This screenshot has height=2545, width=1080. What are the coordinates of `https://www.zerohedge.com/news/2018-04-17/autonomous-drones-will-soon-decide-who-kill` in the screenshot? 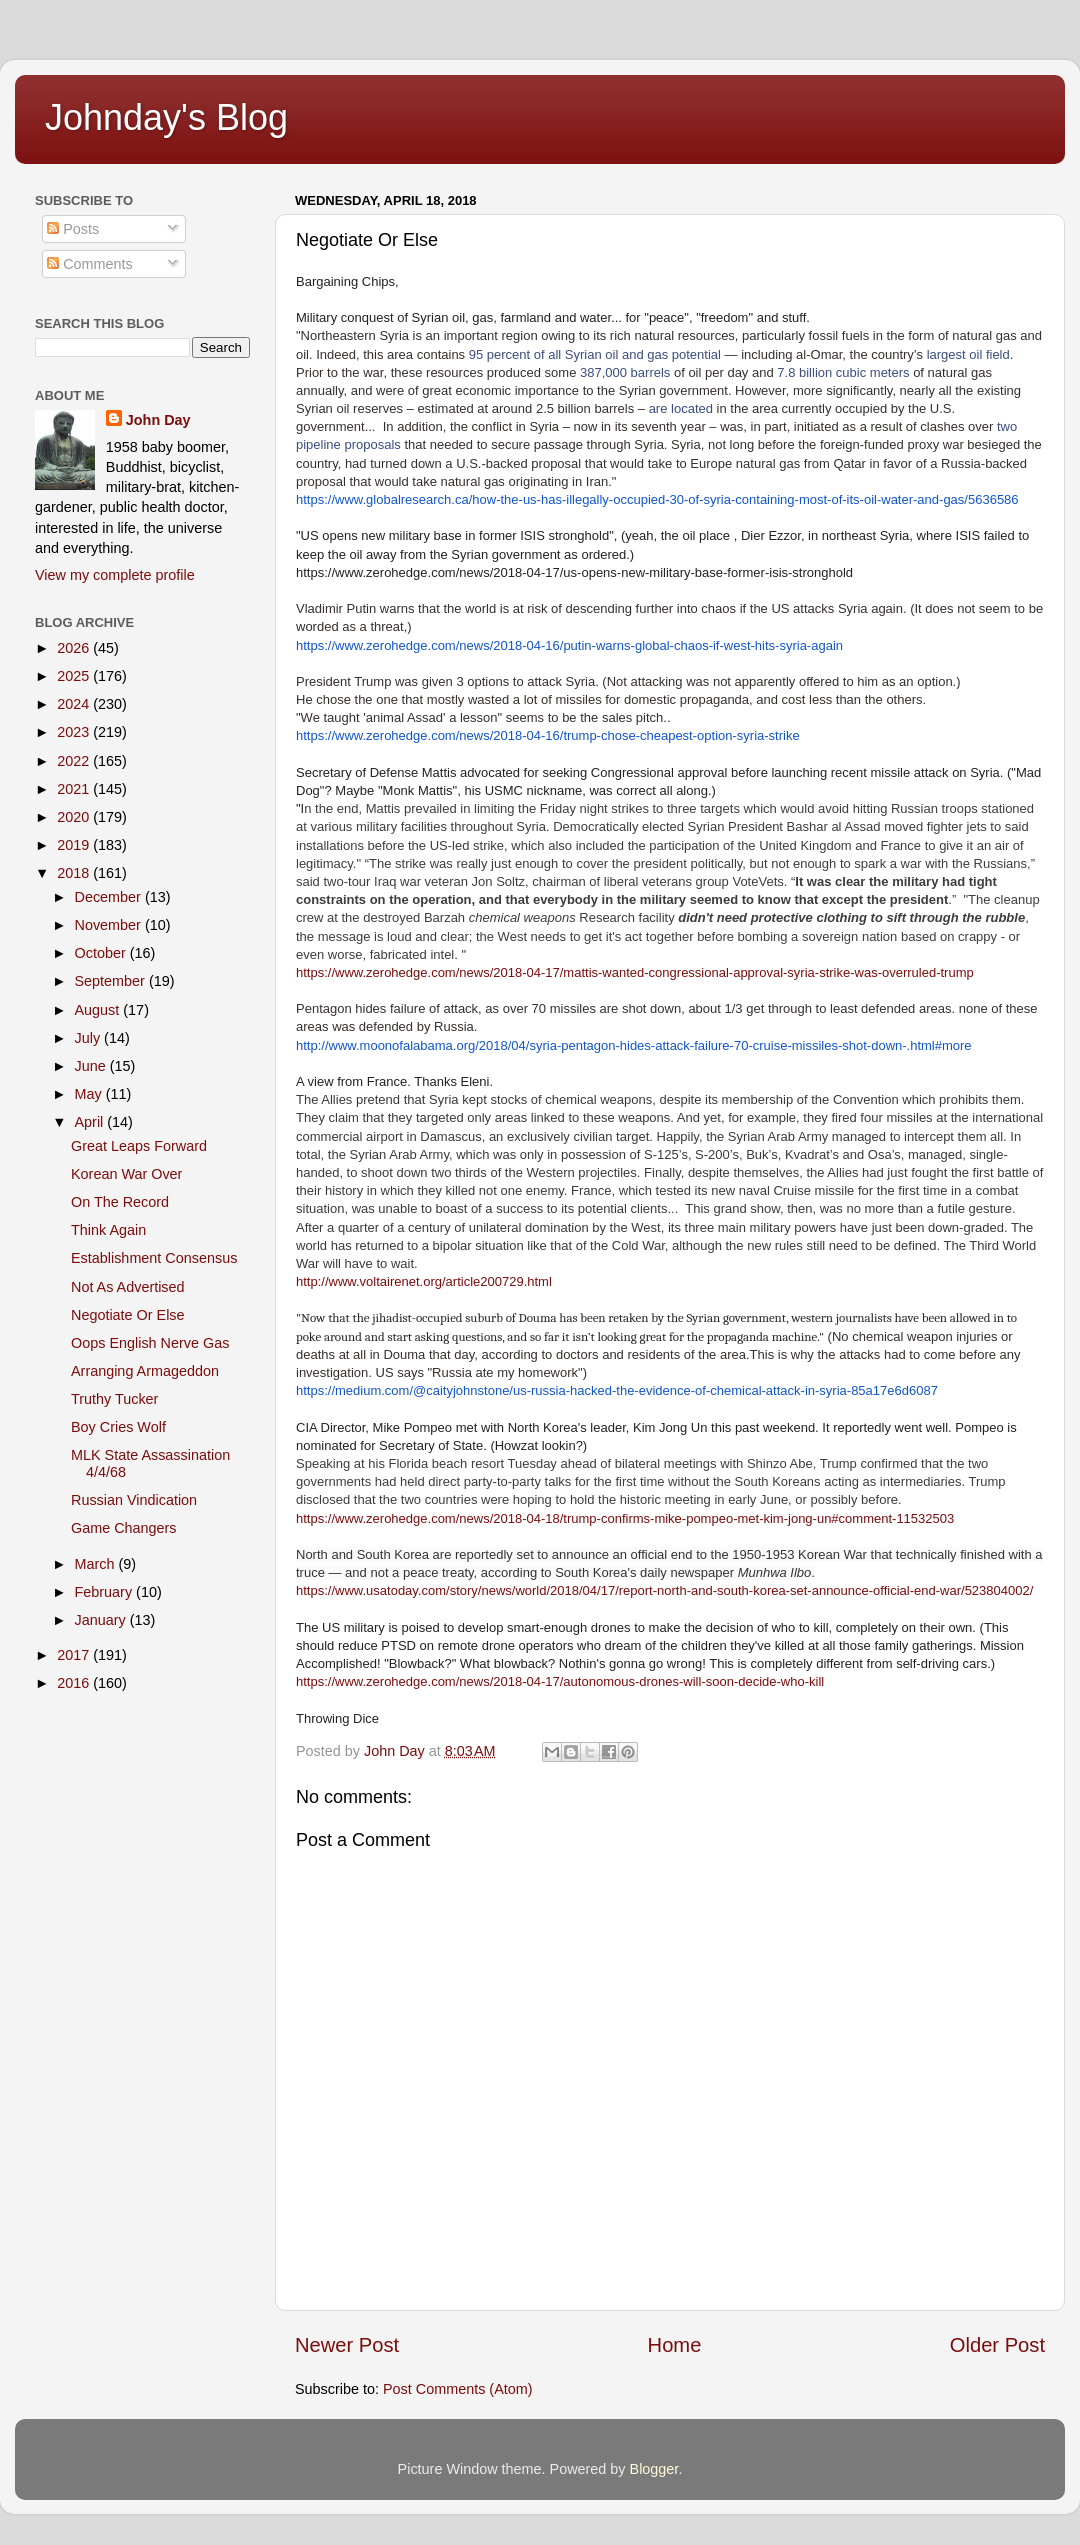 It's located at (560, 1681).